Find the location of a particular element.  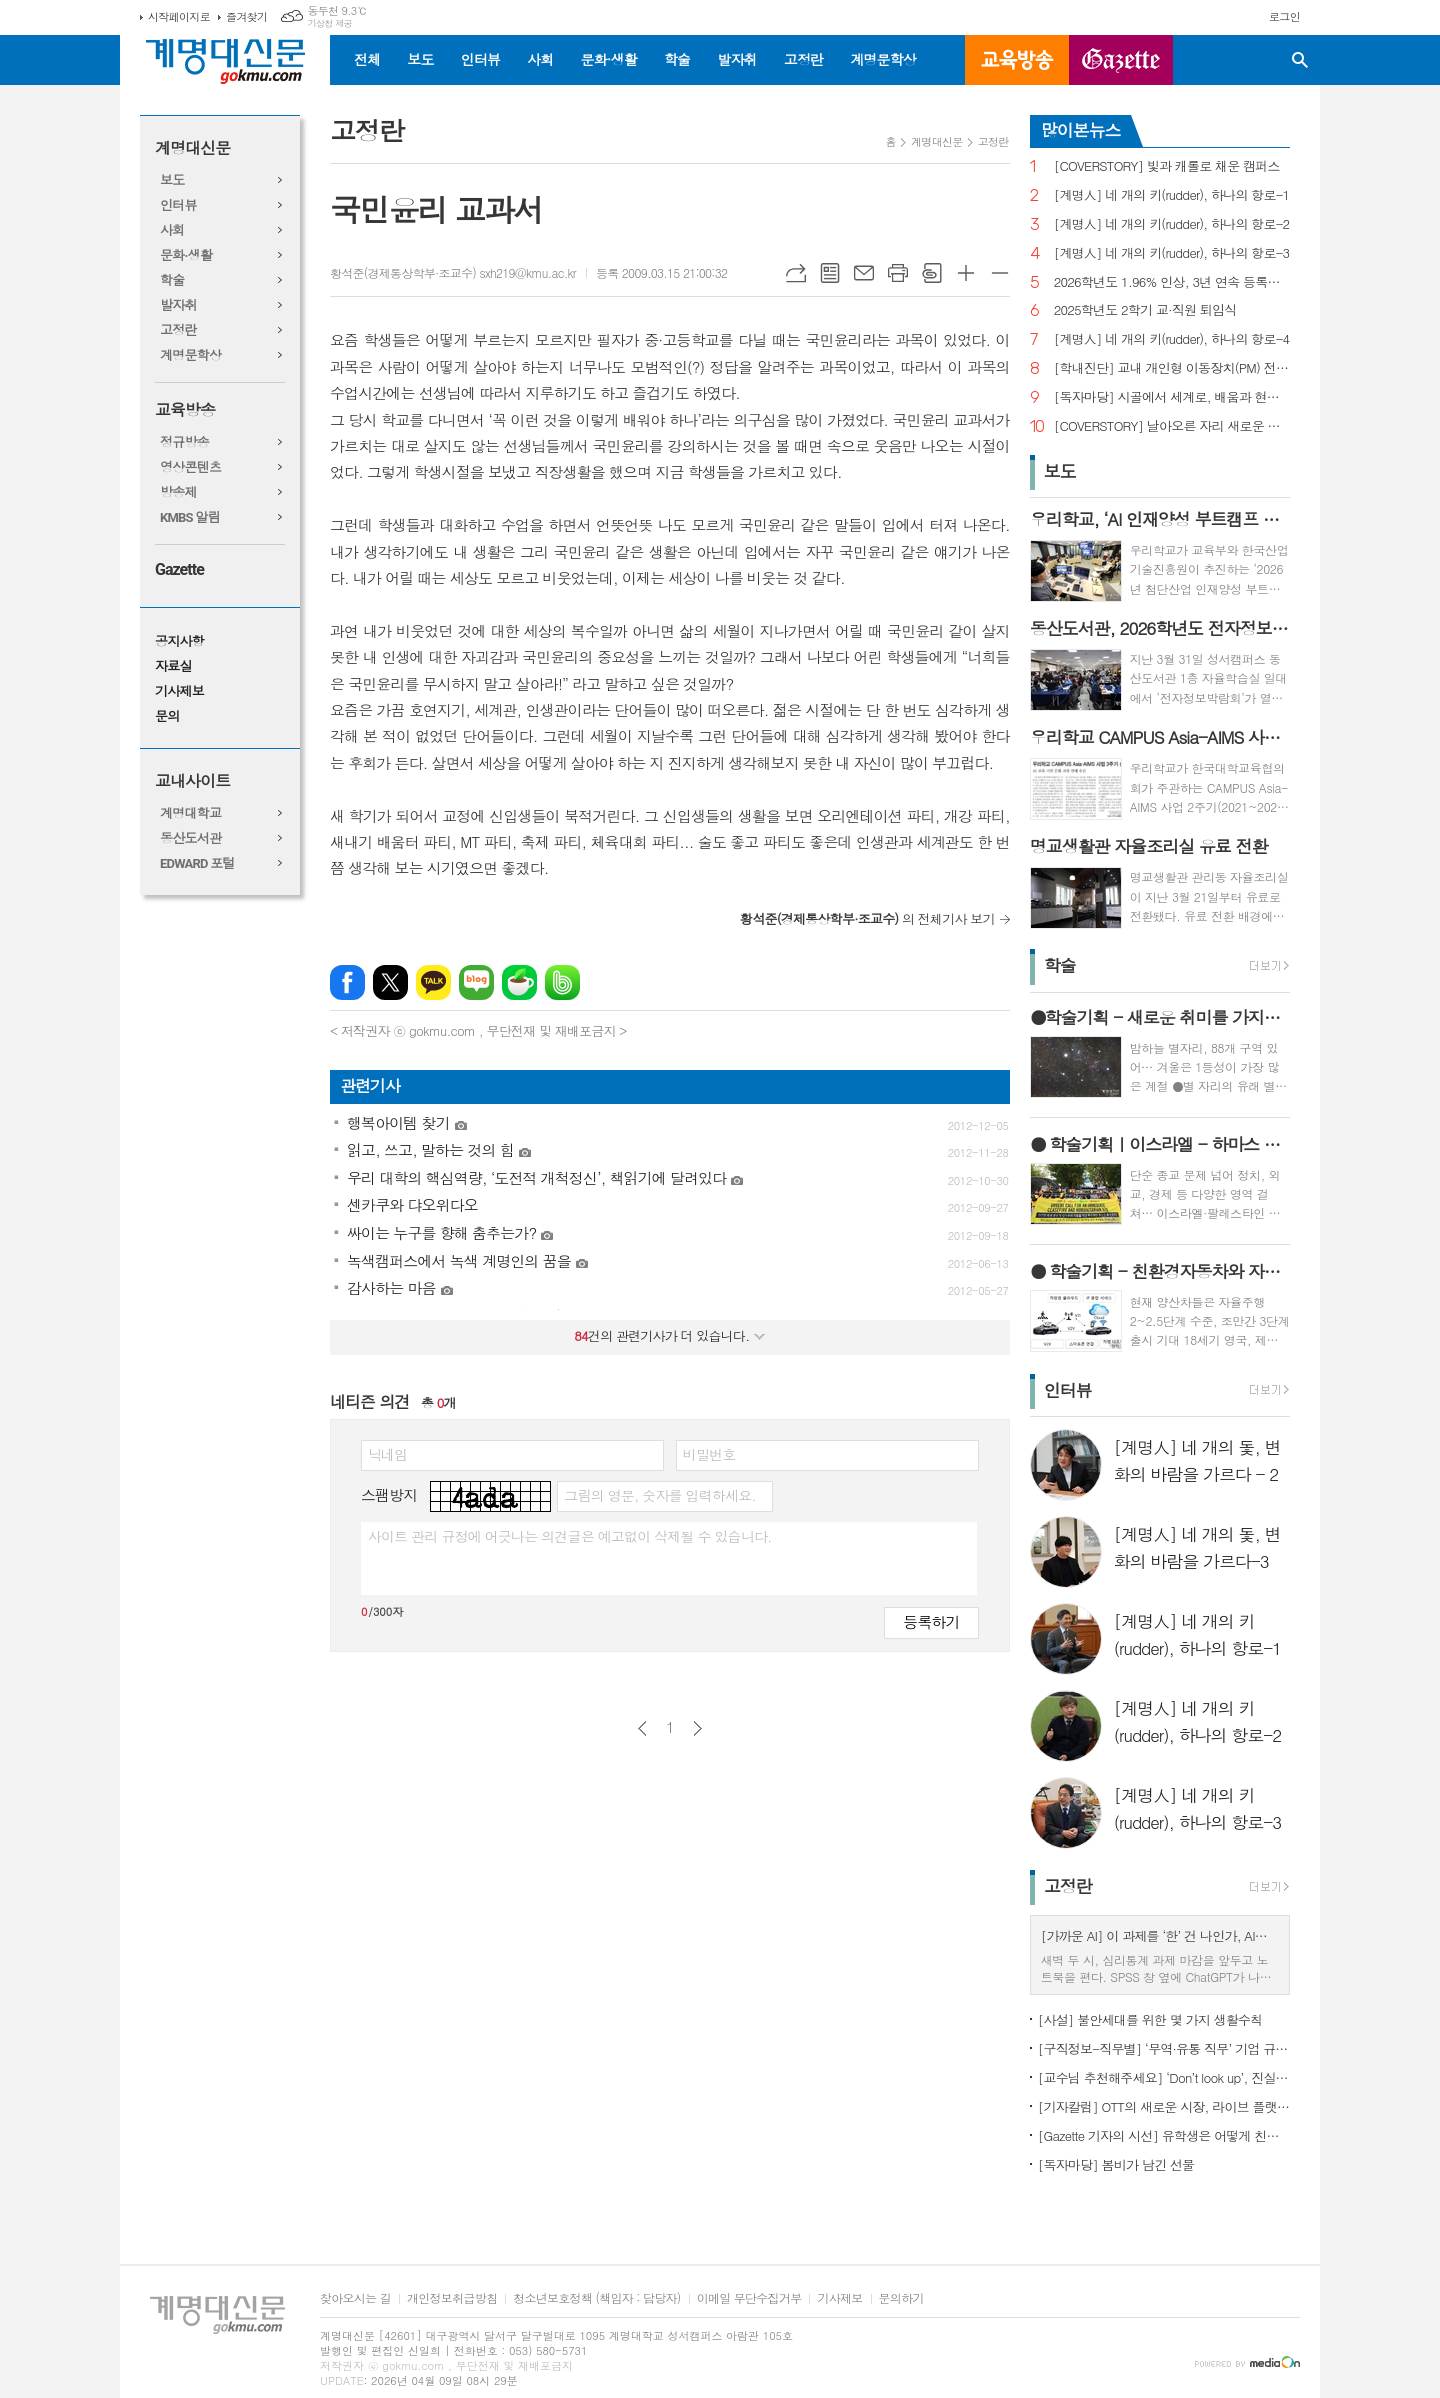

GAZETTE is located at coordinates (1121, 60).